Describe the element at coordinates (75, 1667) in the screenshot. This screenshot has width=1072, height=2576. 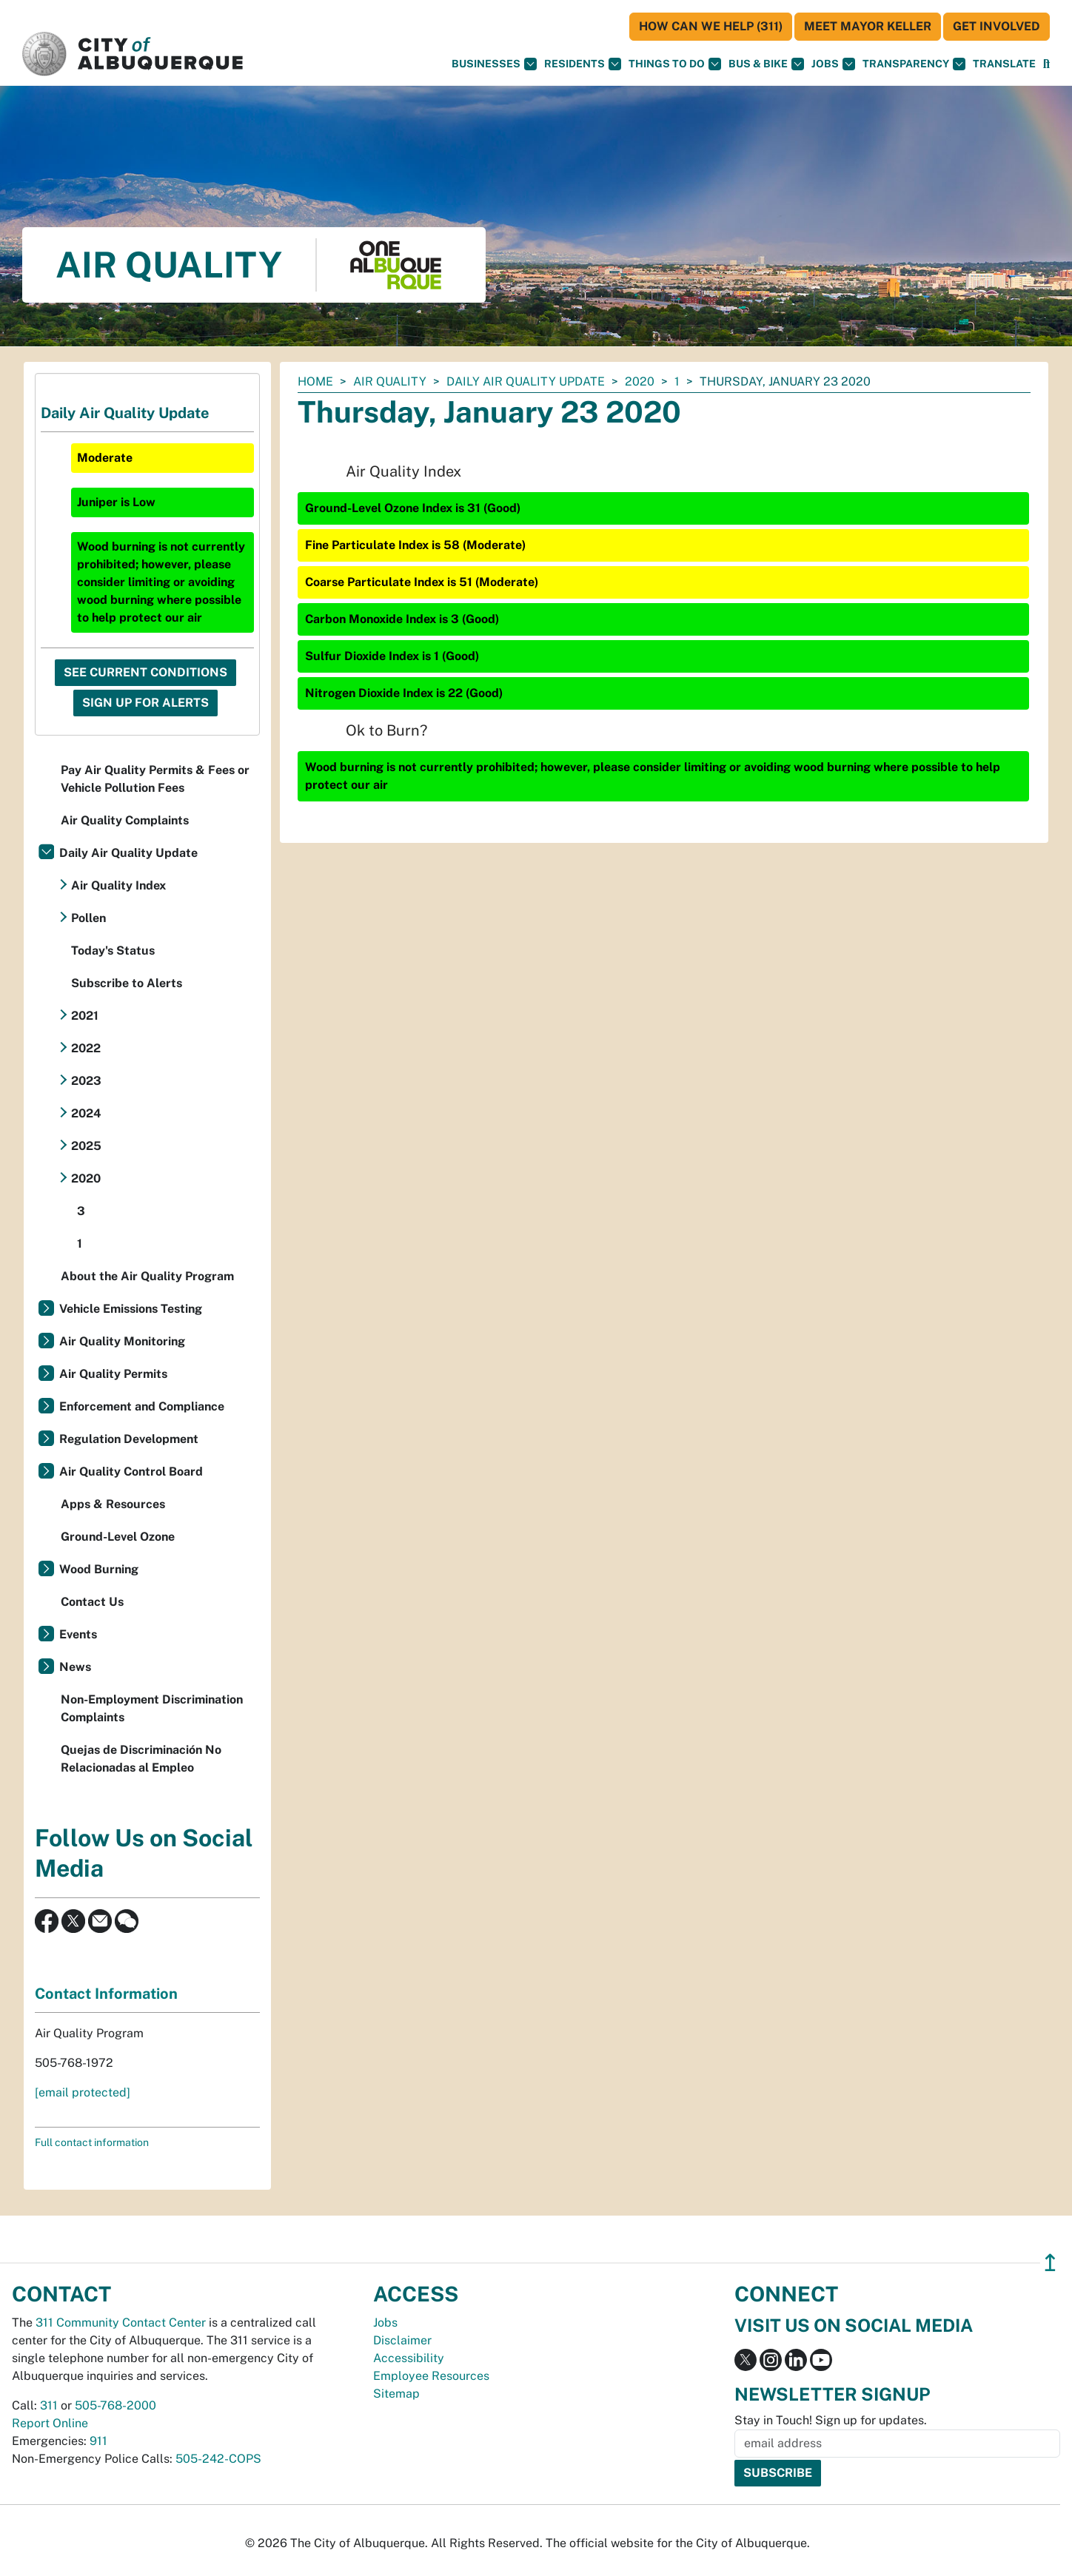
I see `News` at that location.